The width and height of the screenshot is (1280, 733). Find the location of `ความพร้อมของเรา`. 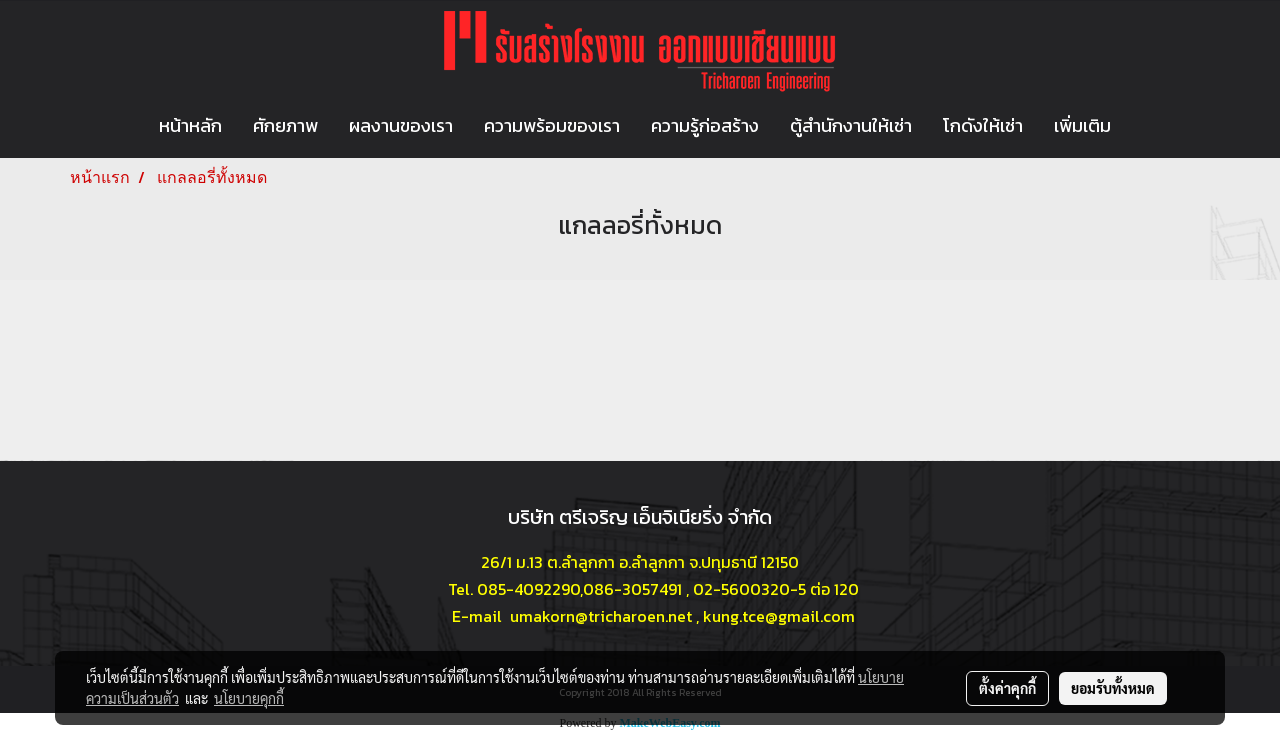

ความพร้อมของเรา is located at coordinates (552, 125).